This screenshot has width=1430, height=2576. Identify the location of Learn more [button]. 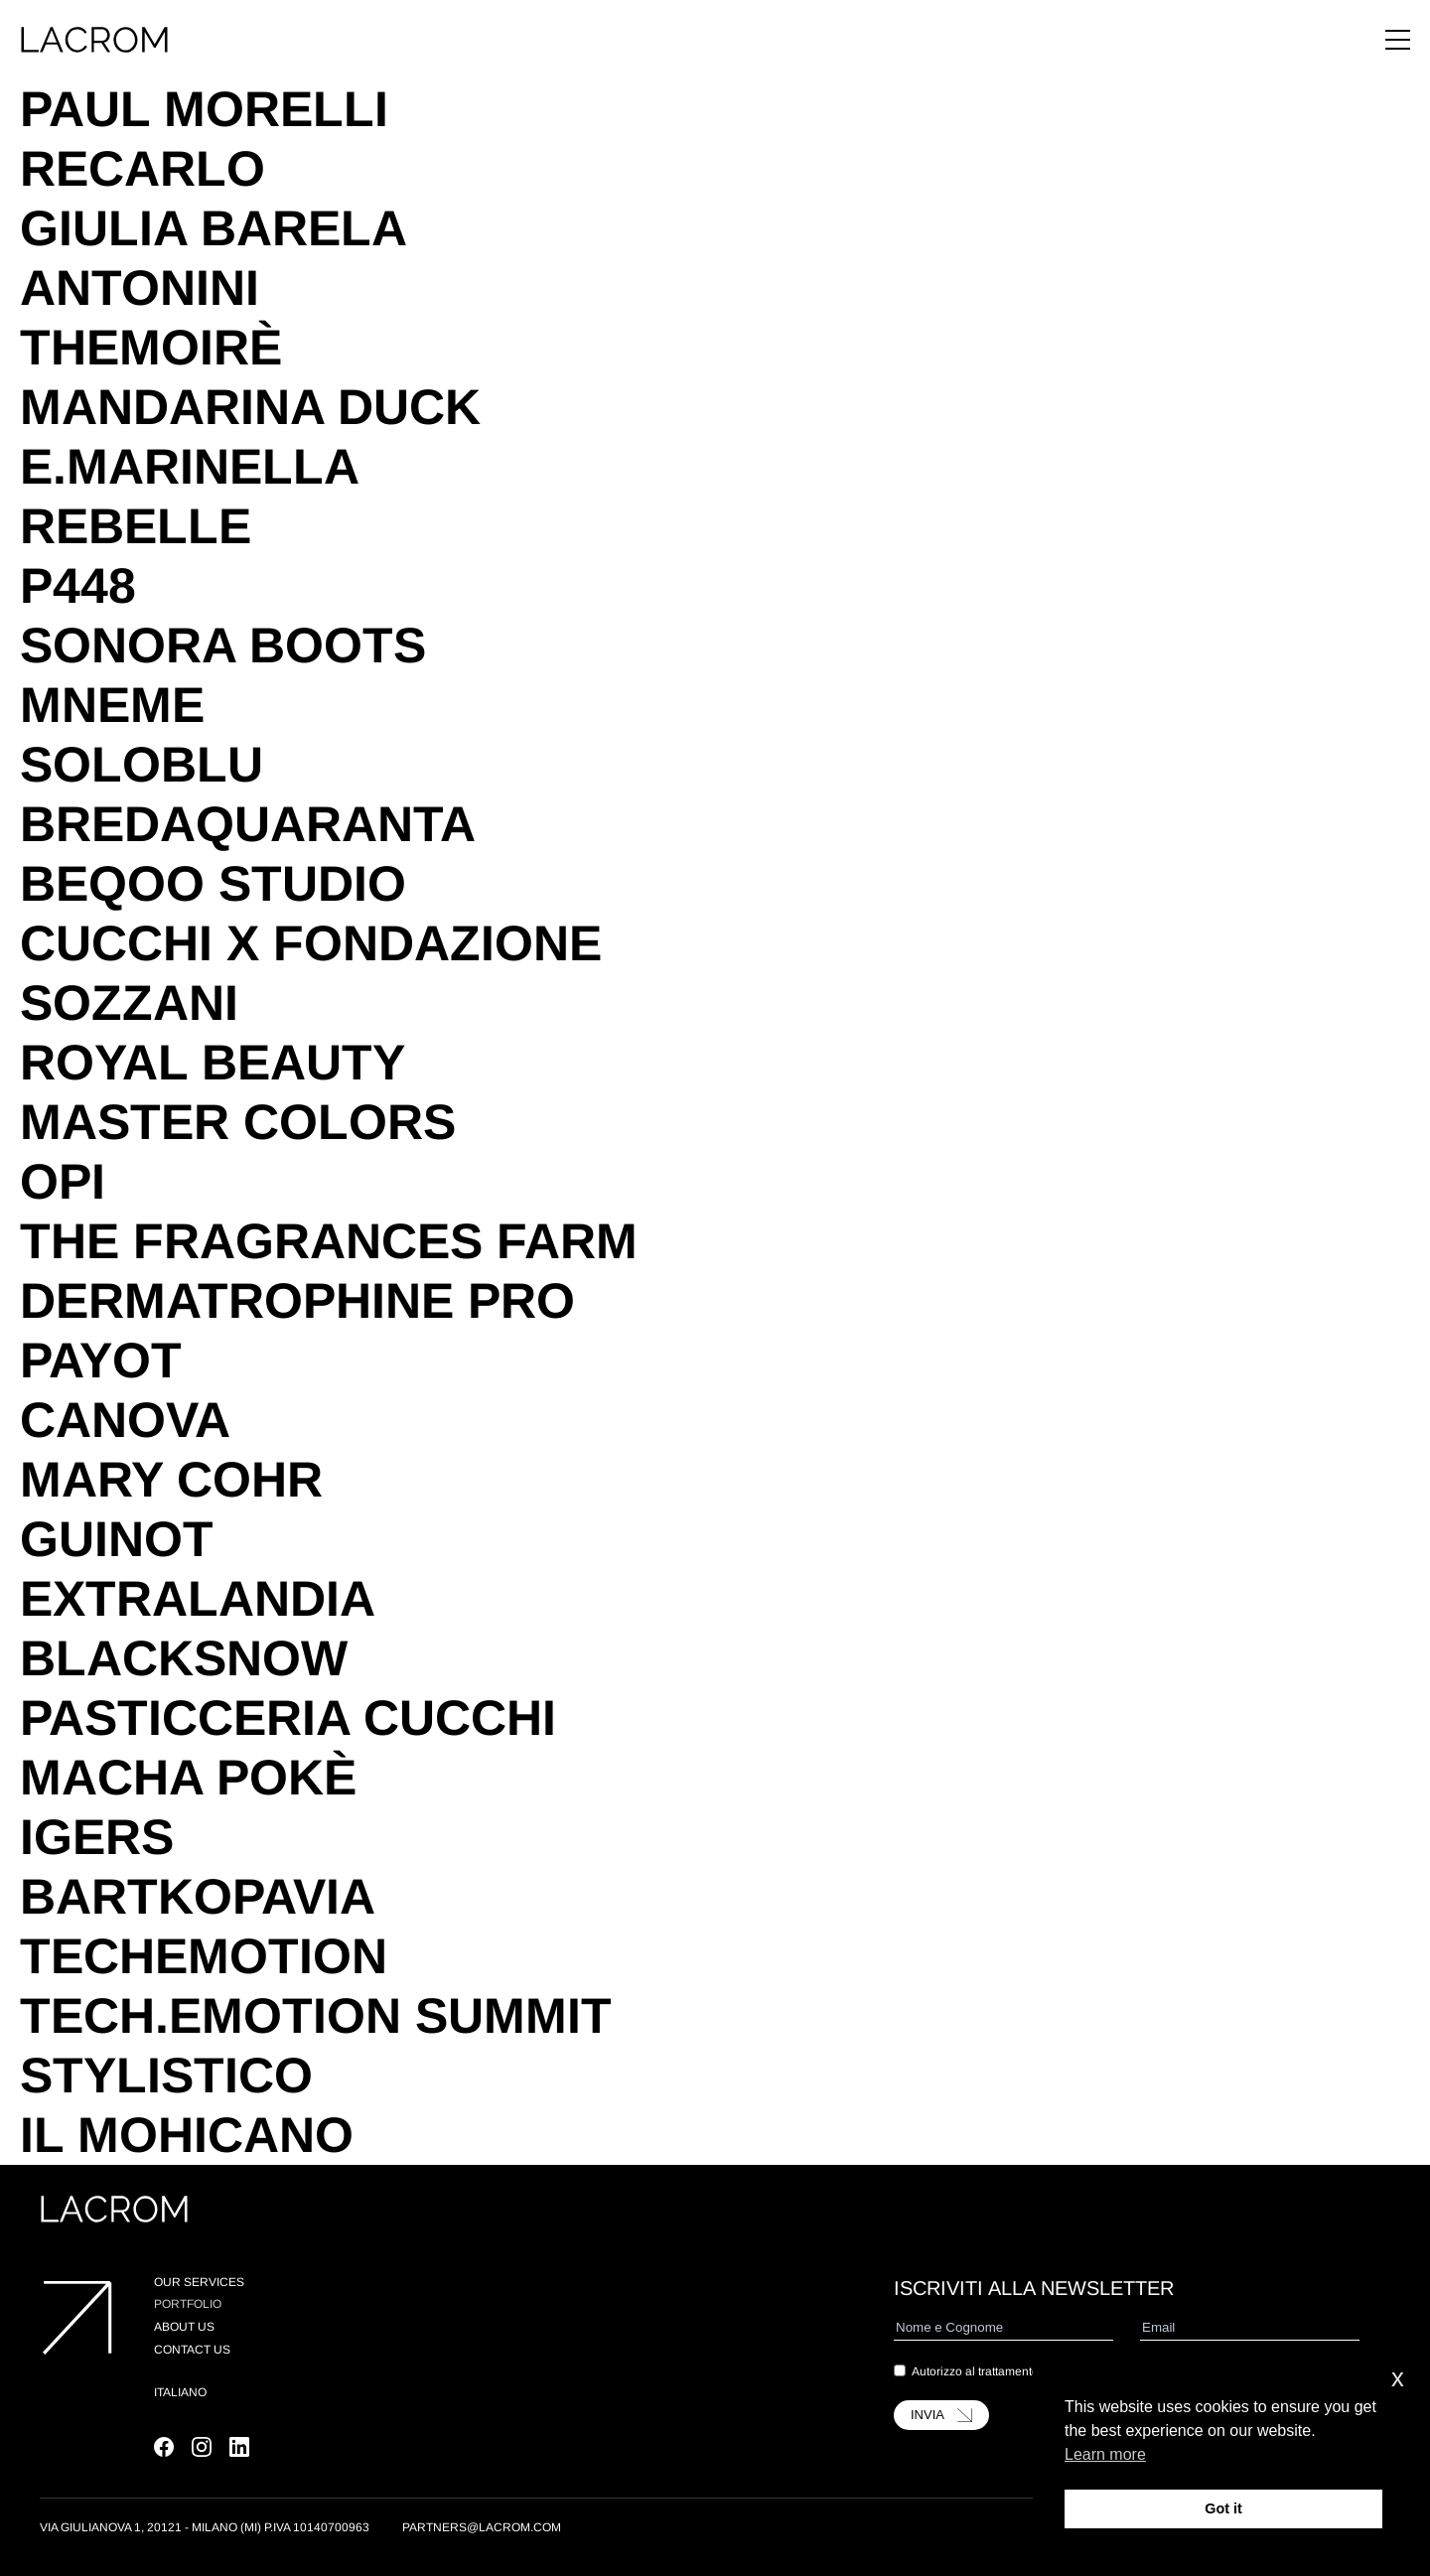
(1105, 2454).